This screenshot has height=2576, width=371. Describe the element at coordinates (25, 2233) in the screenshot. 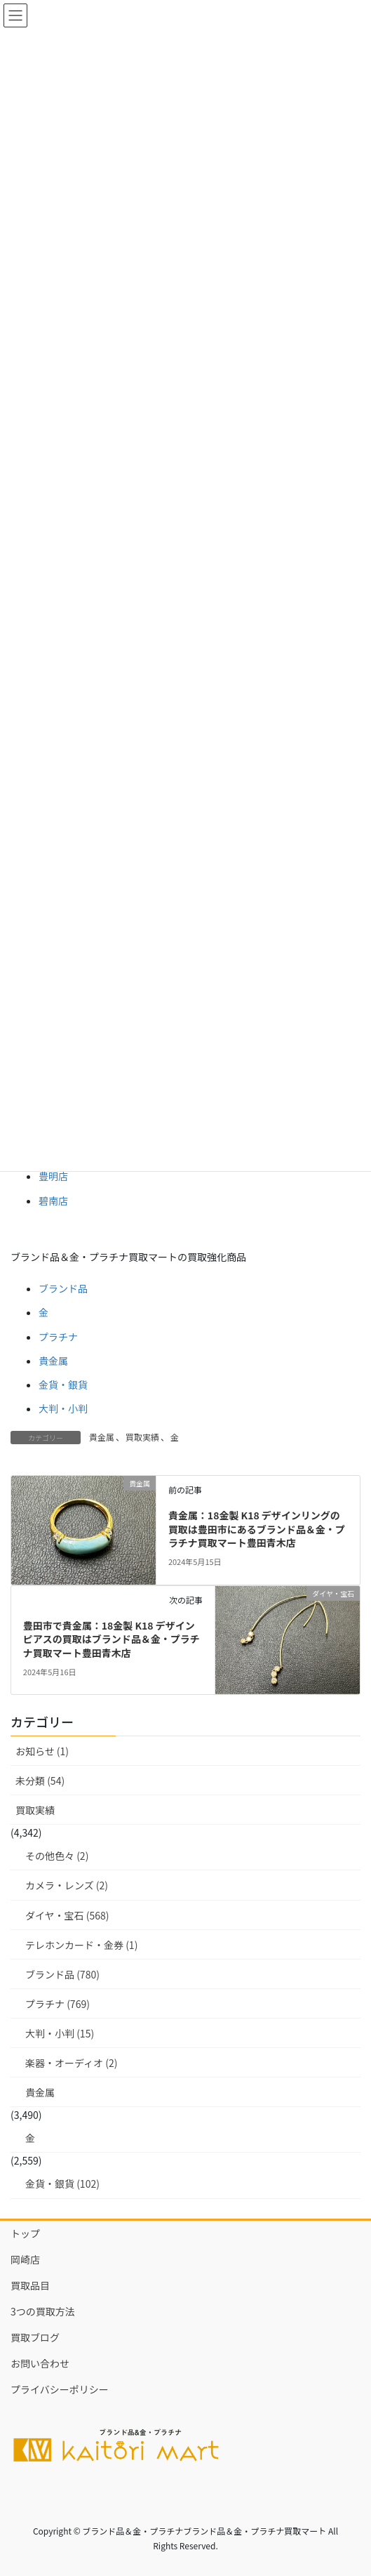

I see `トップ` at that location.